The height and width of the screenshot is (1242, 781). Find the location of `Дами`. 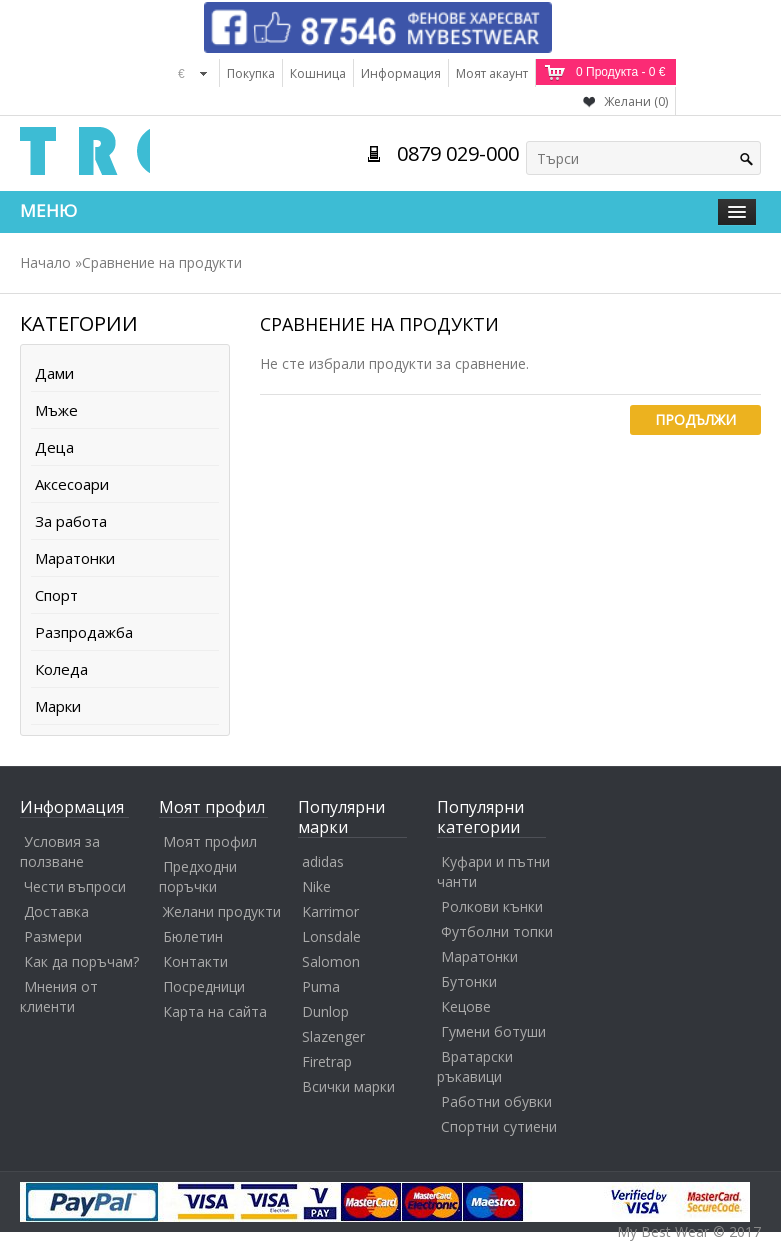

Дами is located at coordinates (54, 373).